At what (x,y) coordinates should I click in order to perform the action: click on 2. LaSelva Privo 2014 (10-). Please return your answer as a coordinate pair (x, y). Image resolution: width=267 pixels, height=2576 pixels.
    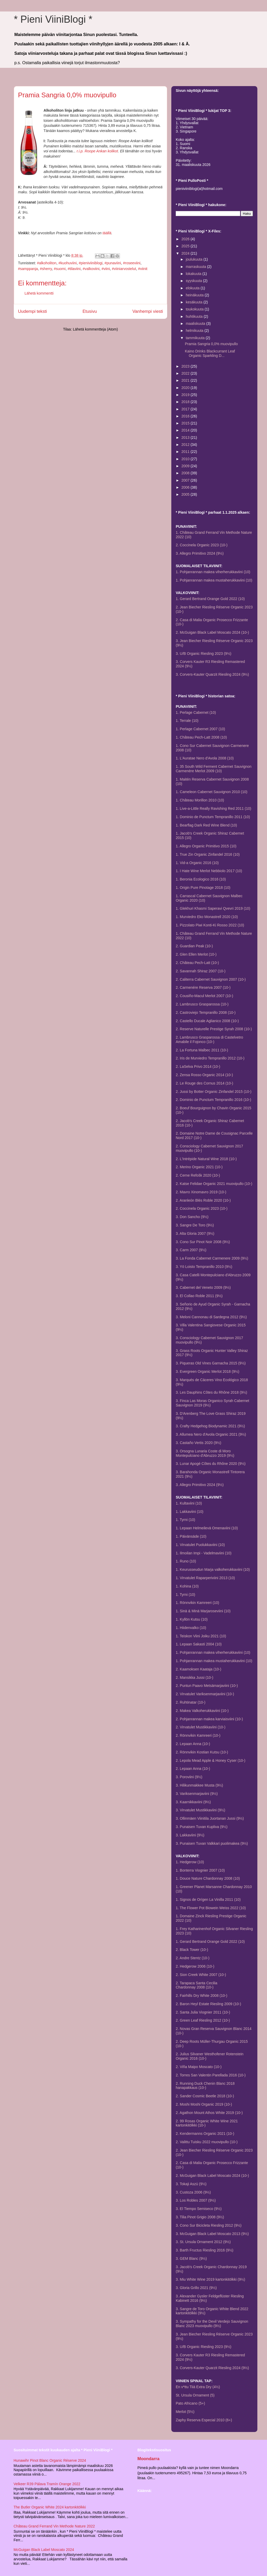
    Looking at the image, I should click on (198, 1066).